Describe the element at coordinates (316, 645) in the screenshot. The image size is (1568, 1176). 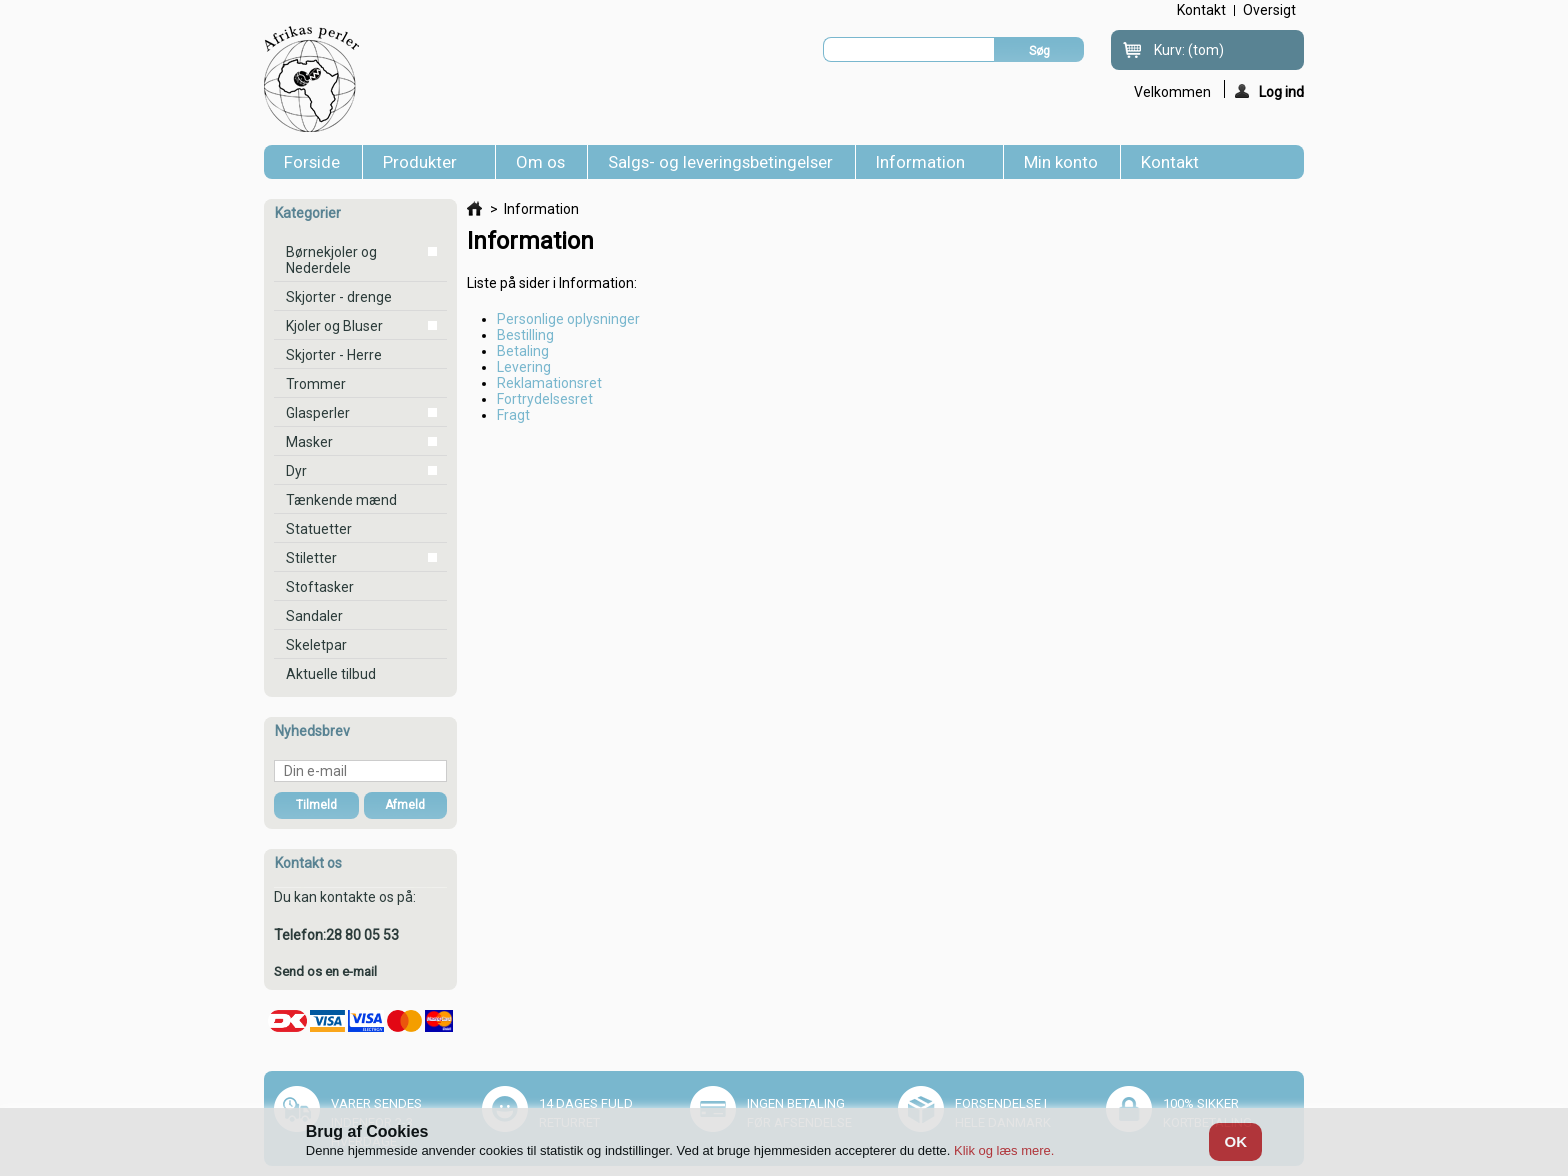
I see `Skeletpar` at that location.